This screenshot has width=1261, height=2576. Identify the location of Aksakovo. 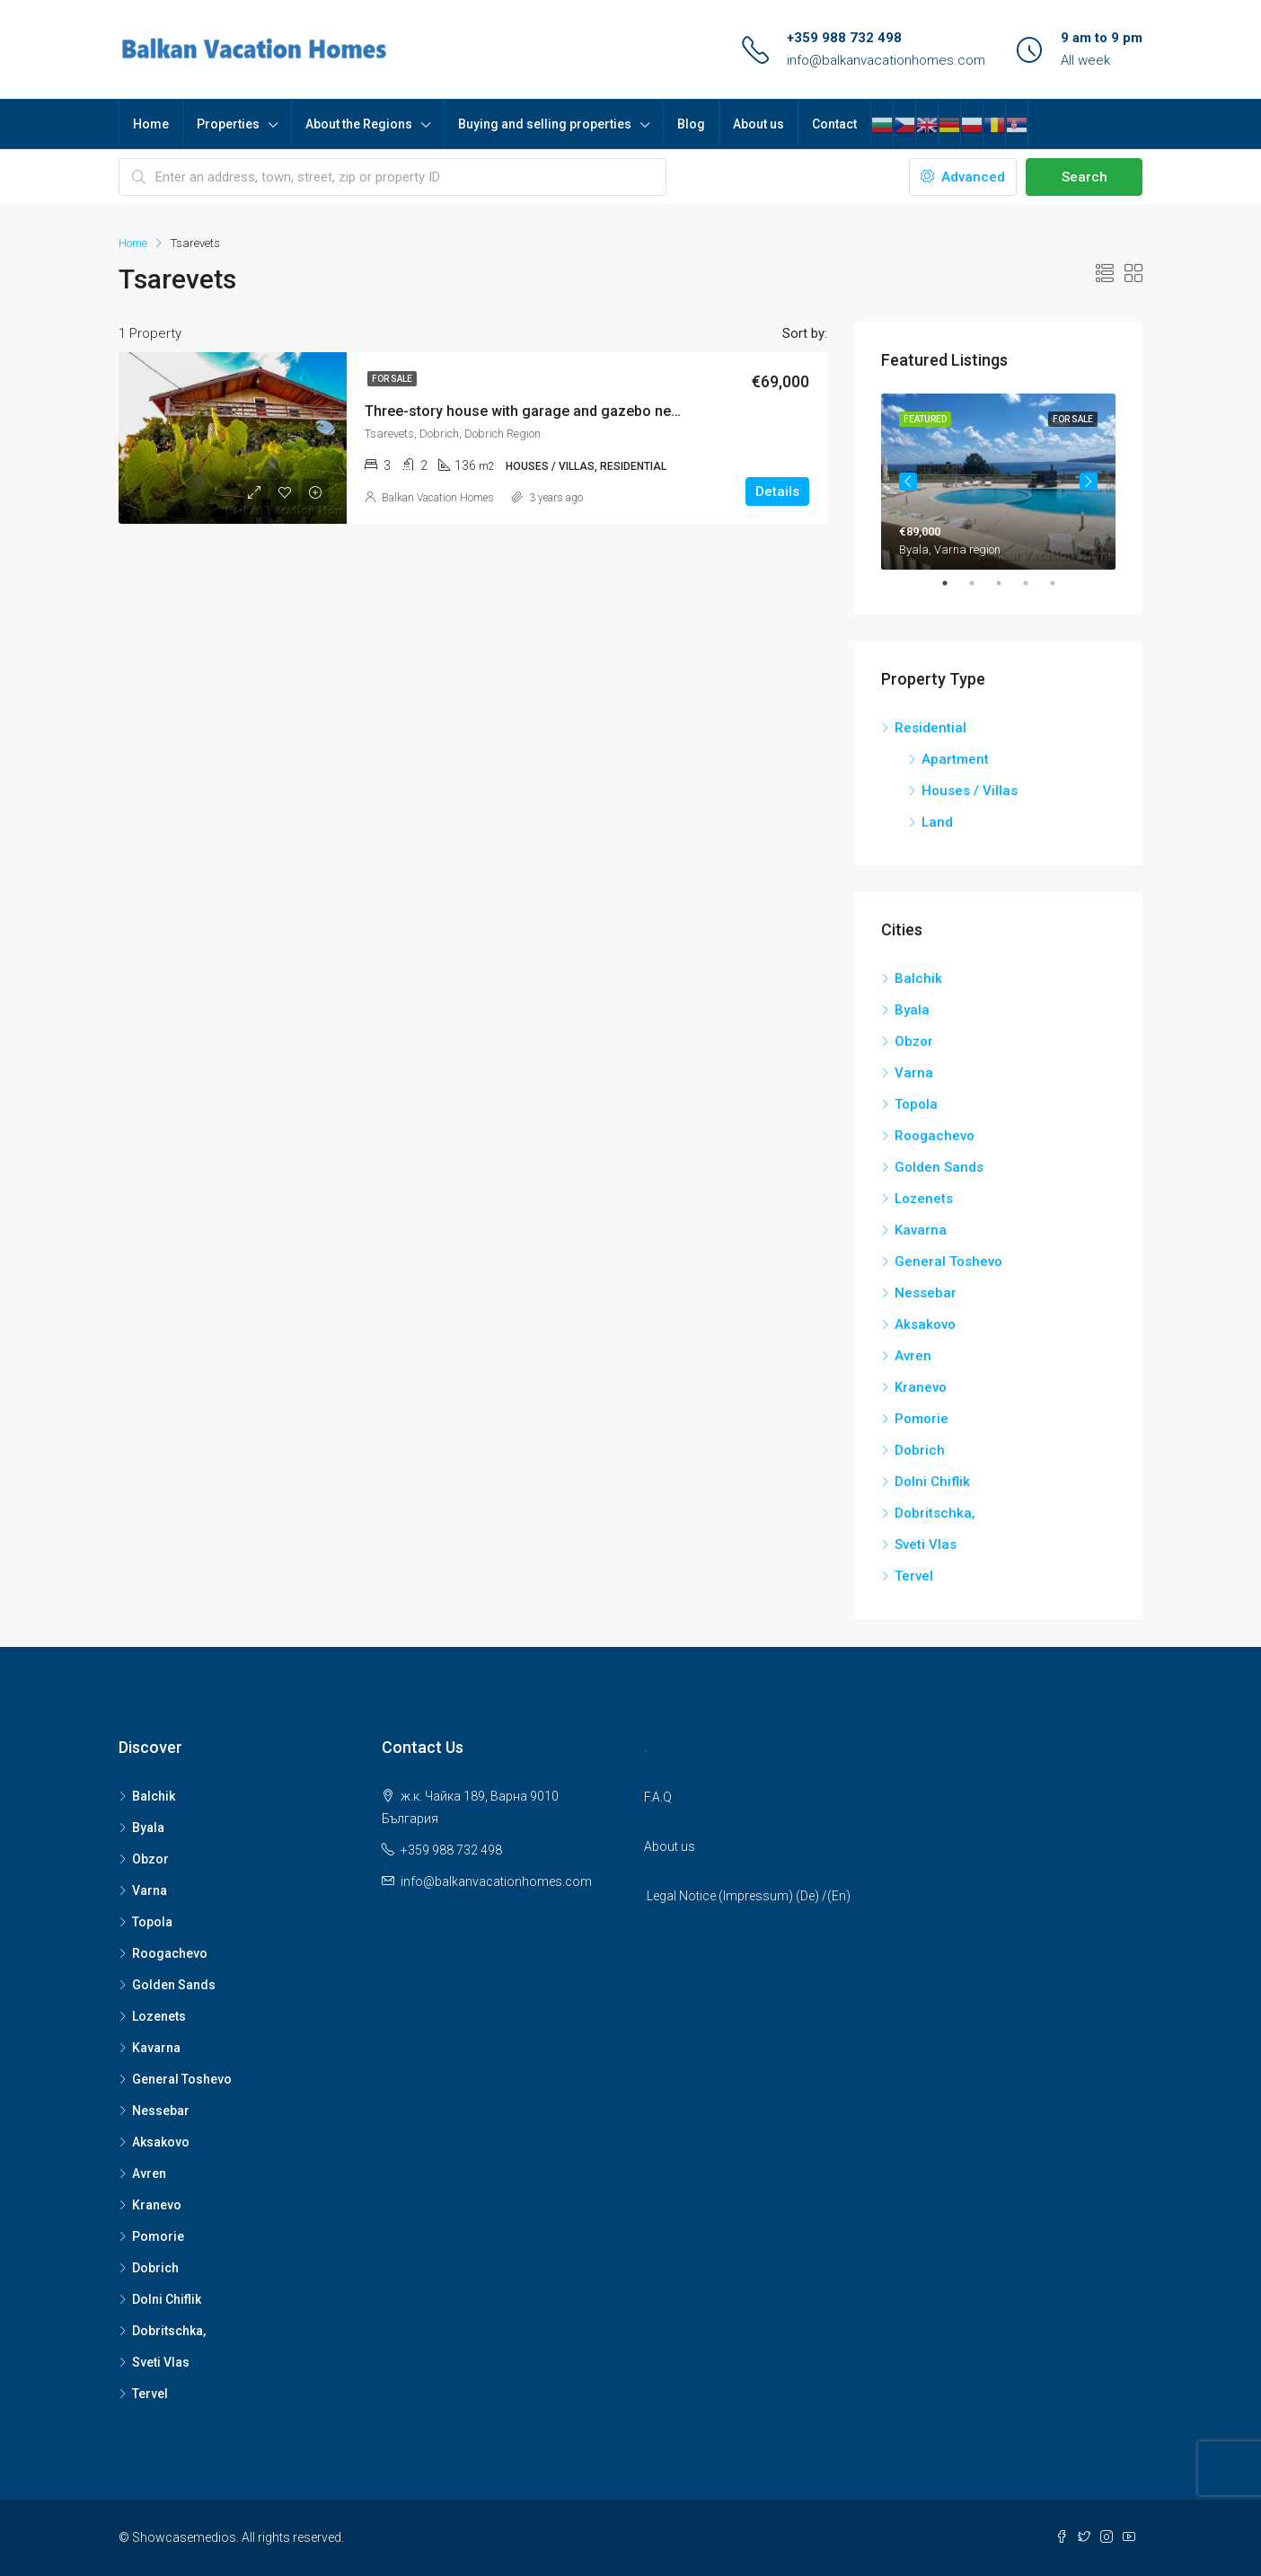
(925, 1324).